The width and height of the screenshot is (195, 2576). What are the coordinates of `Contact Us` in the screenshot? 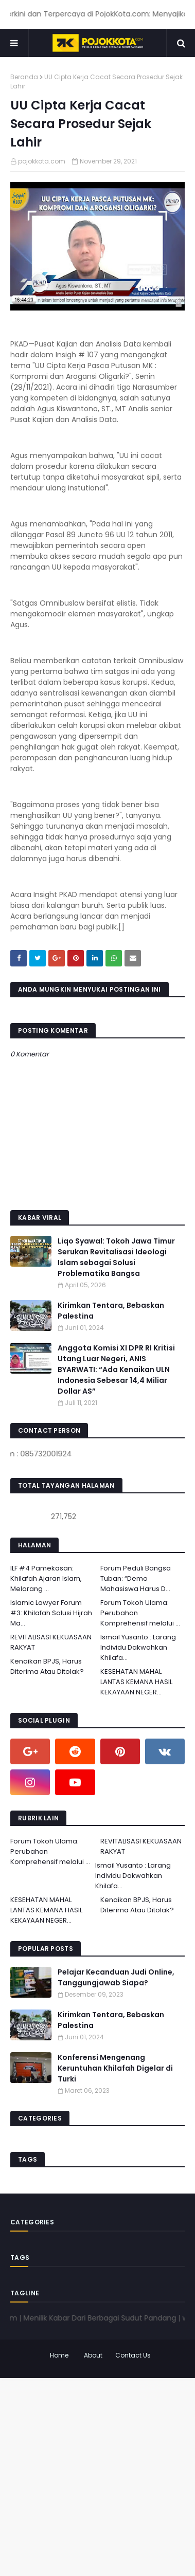 It's located at (133, 2355).